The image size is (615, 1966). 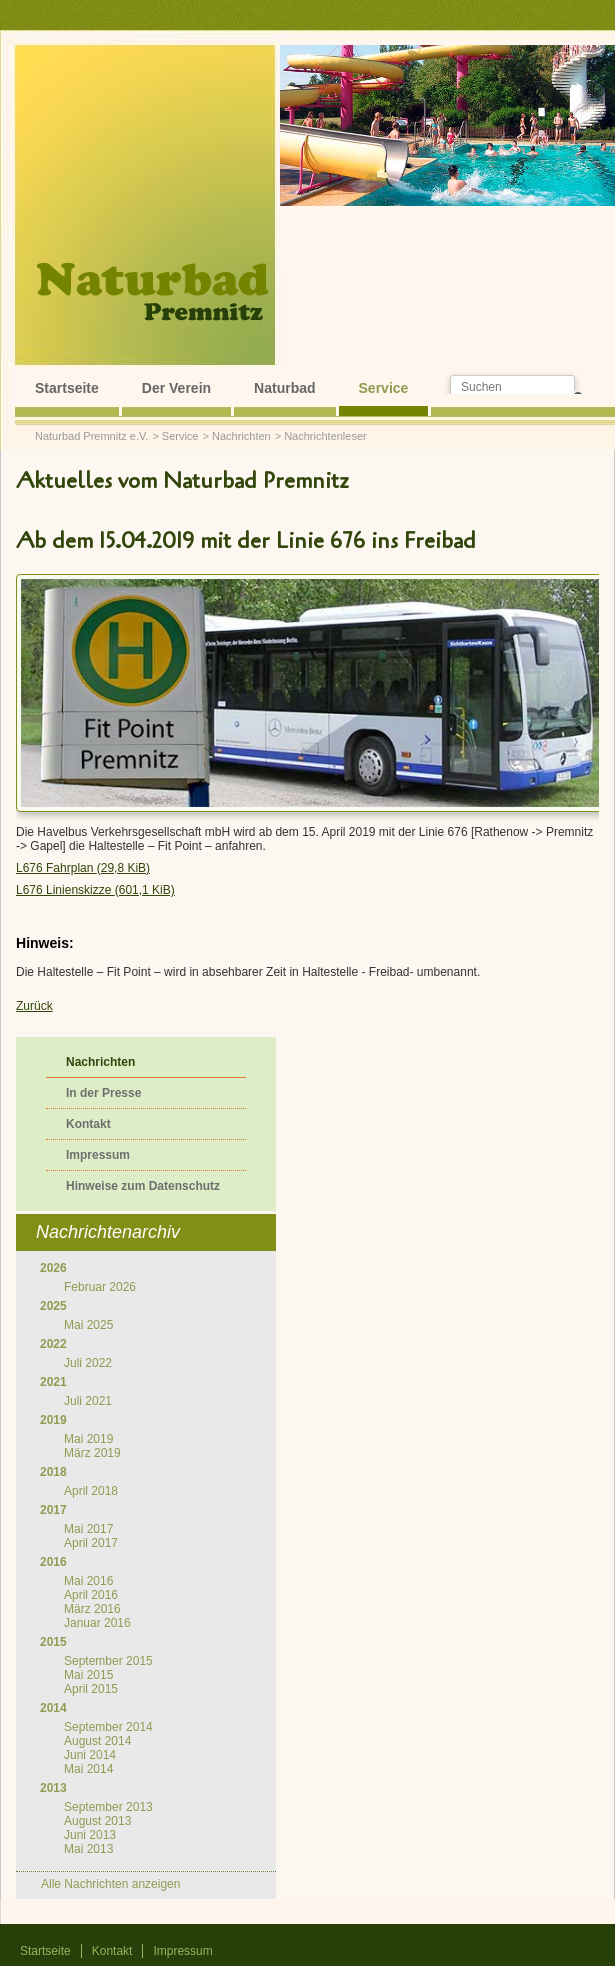 I want to click on Mai 2017, so click(x=88, y=1529).